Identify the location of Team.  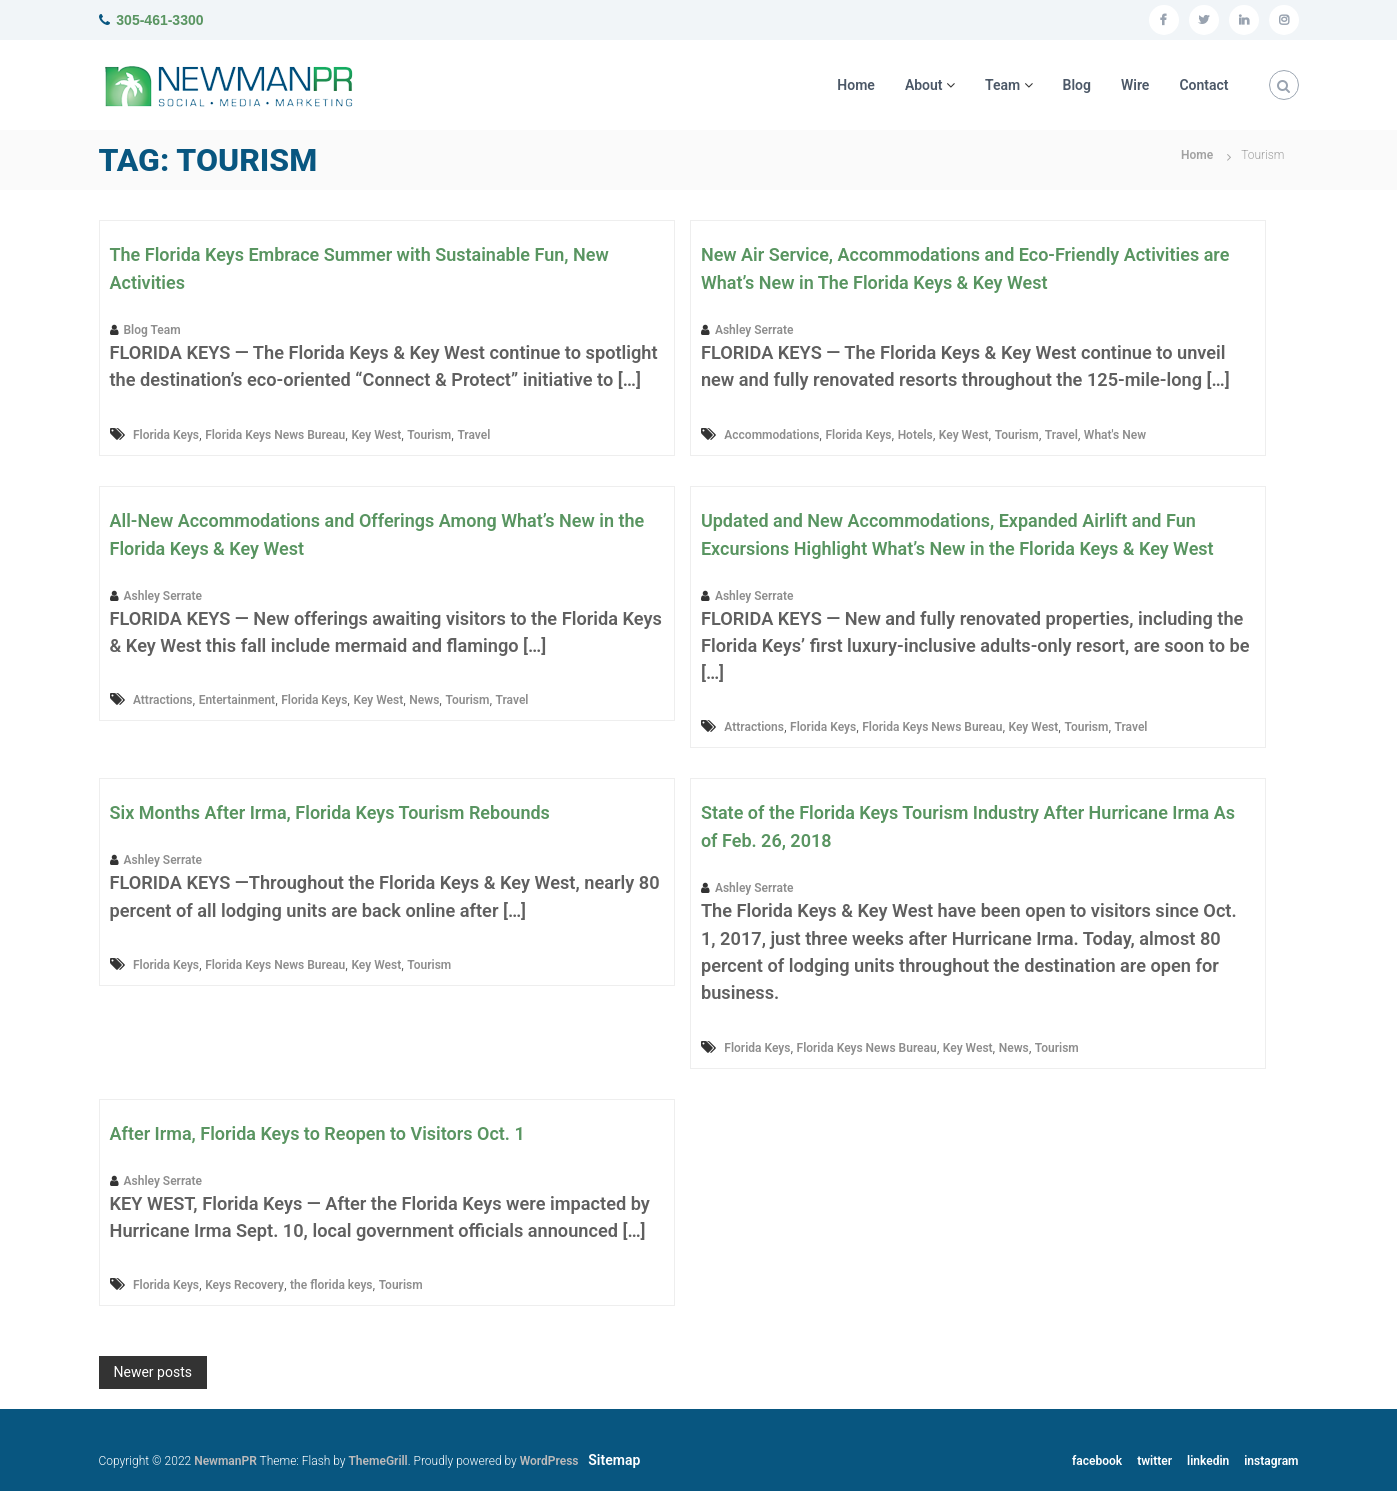
(1002, 85).